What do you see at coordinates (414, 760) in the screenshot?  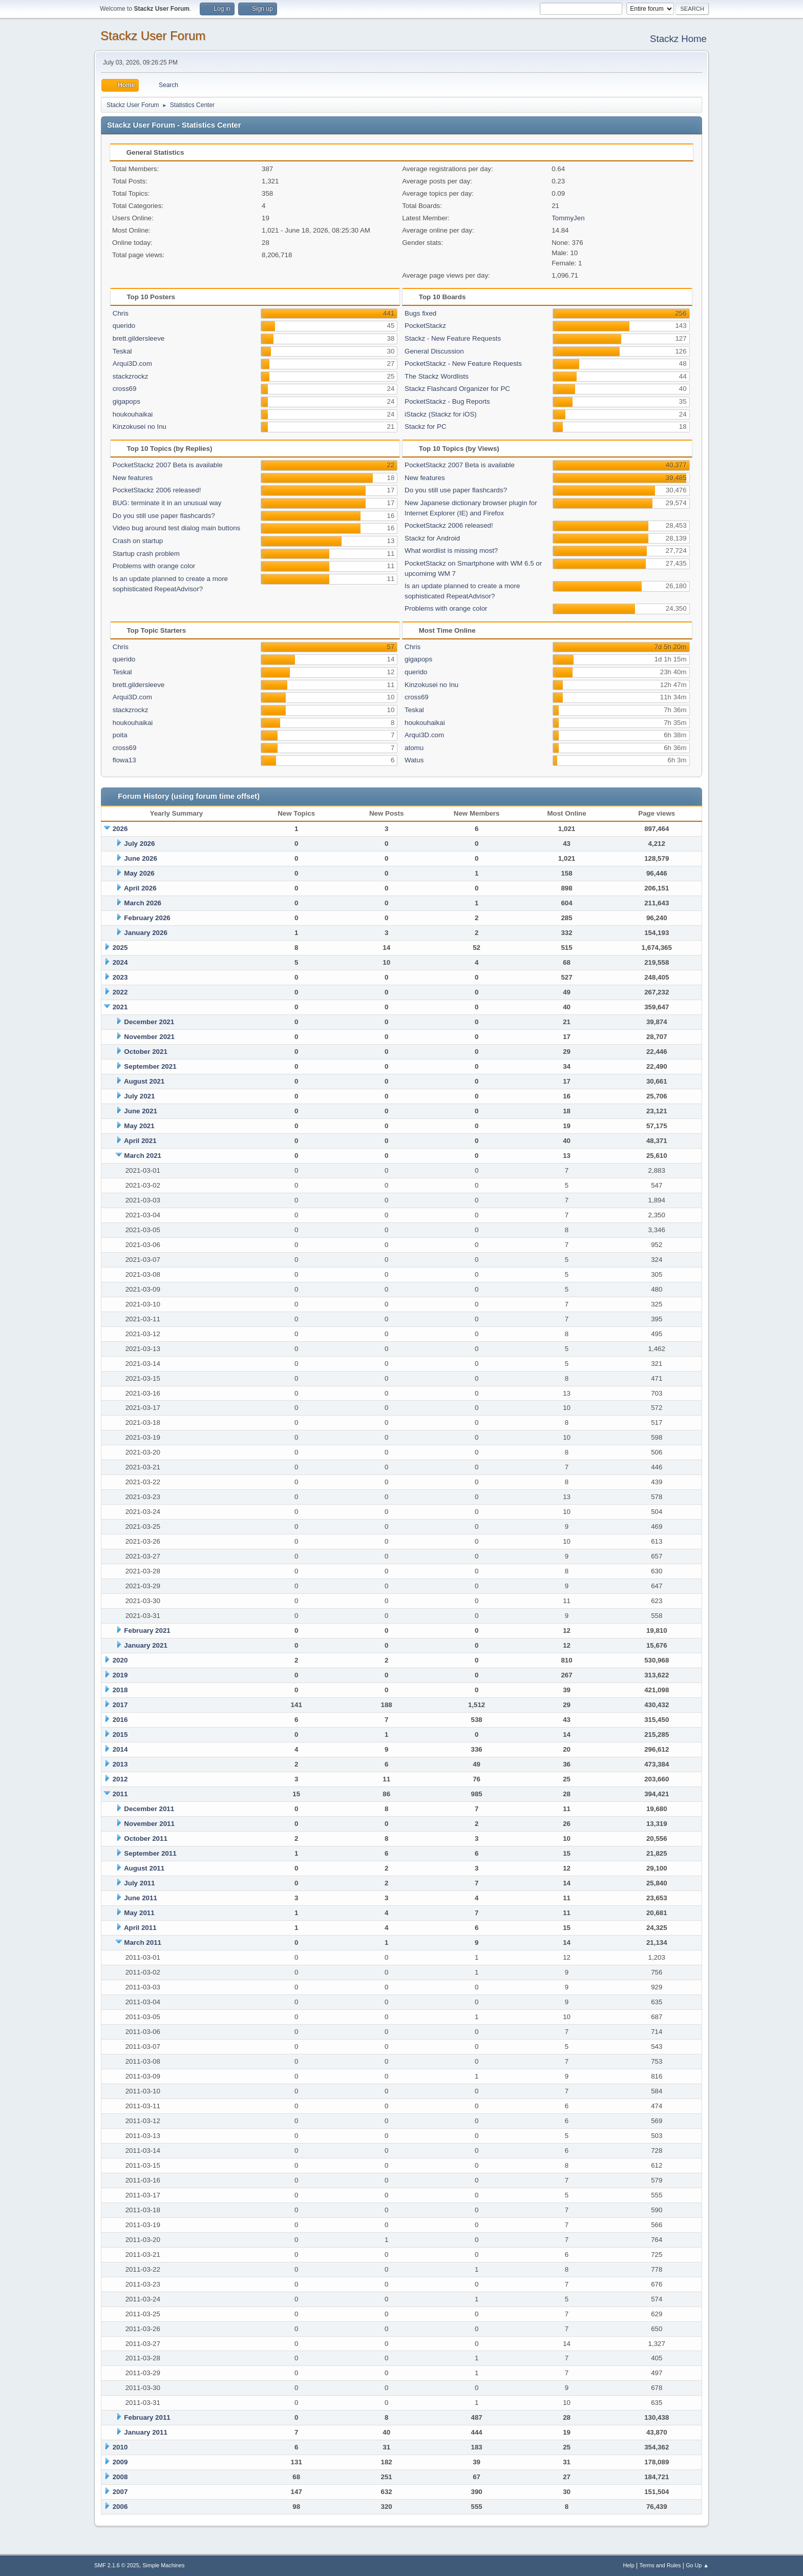 I see `Watus` at bounding box center [414, 760].